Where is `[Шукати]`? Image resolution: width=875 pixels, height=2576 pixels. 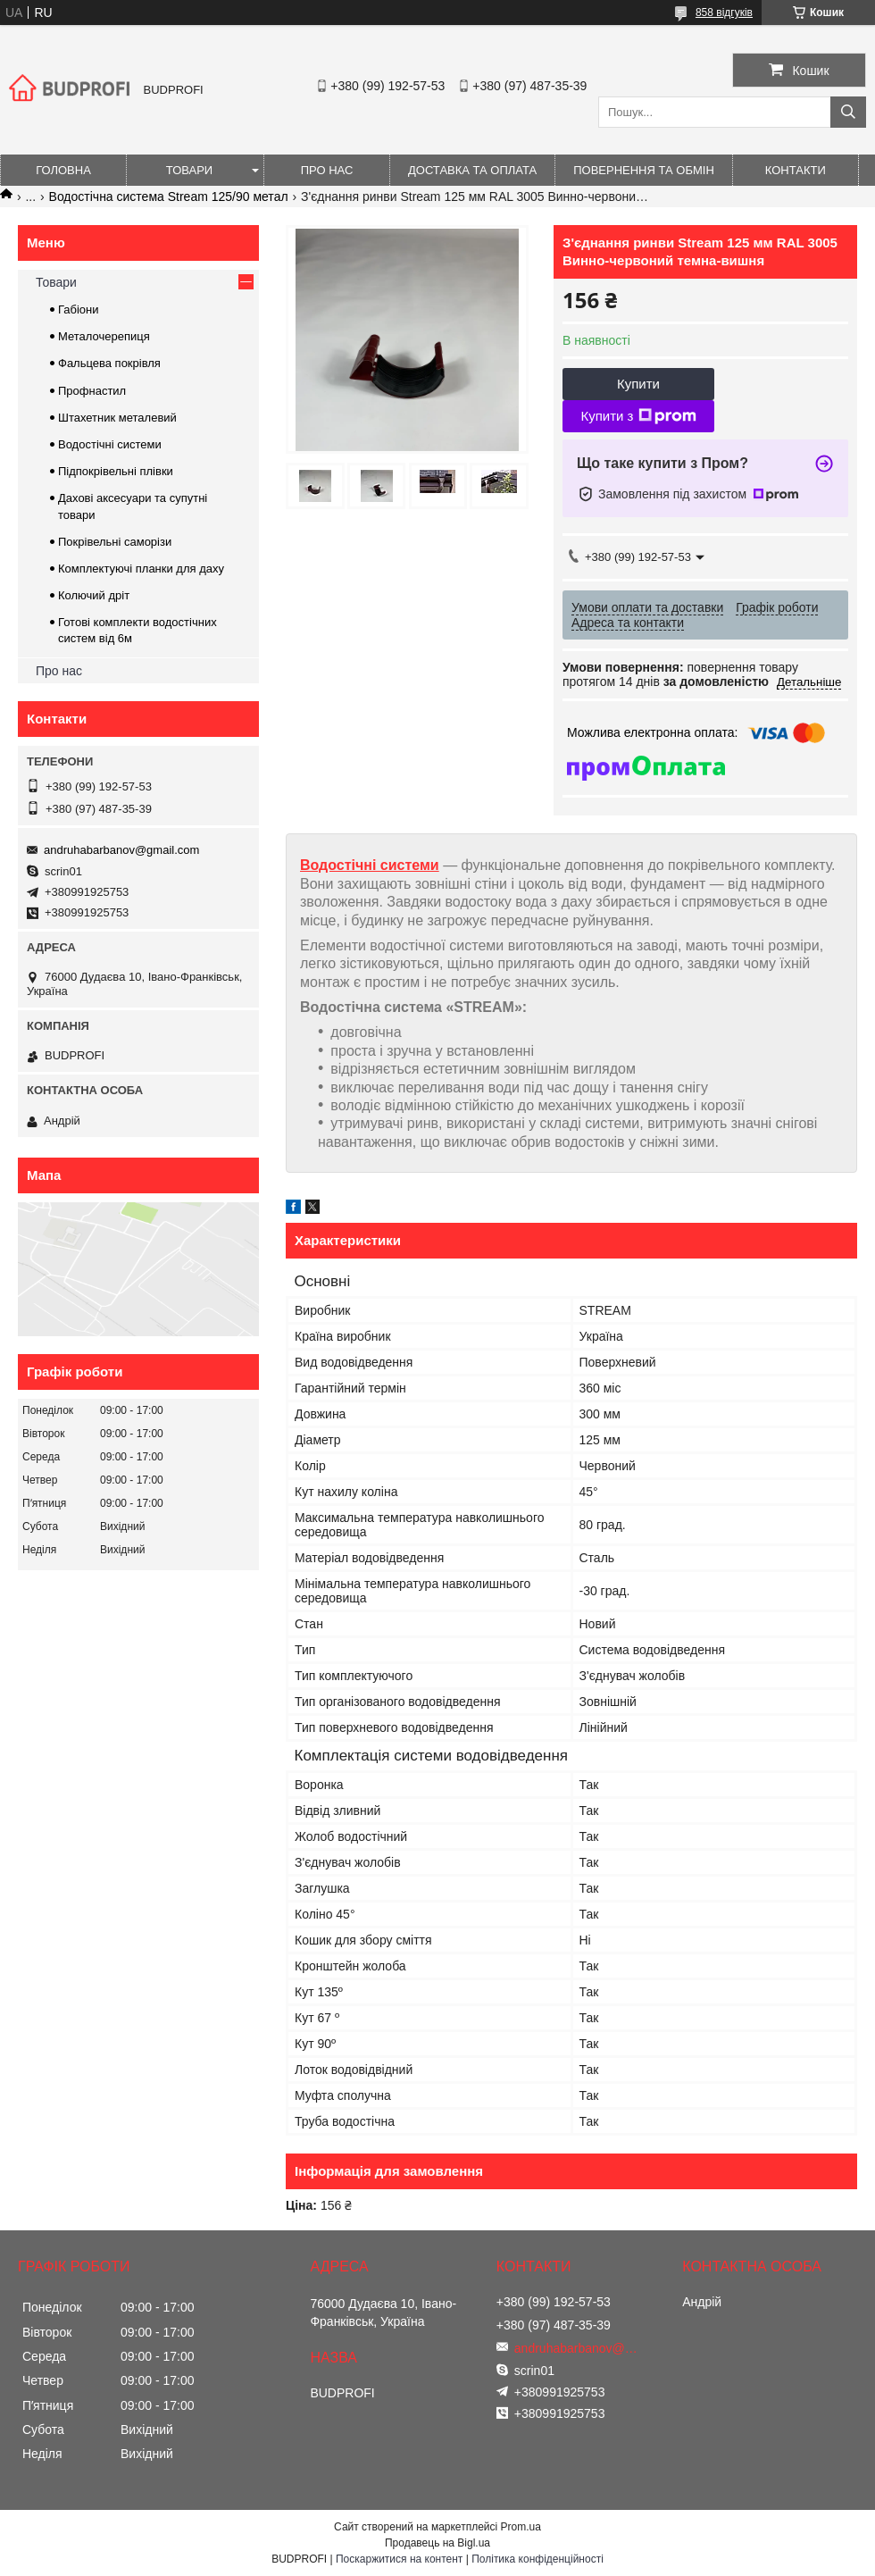
[Шукати] is located at coordinates (848, 112).